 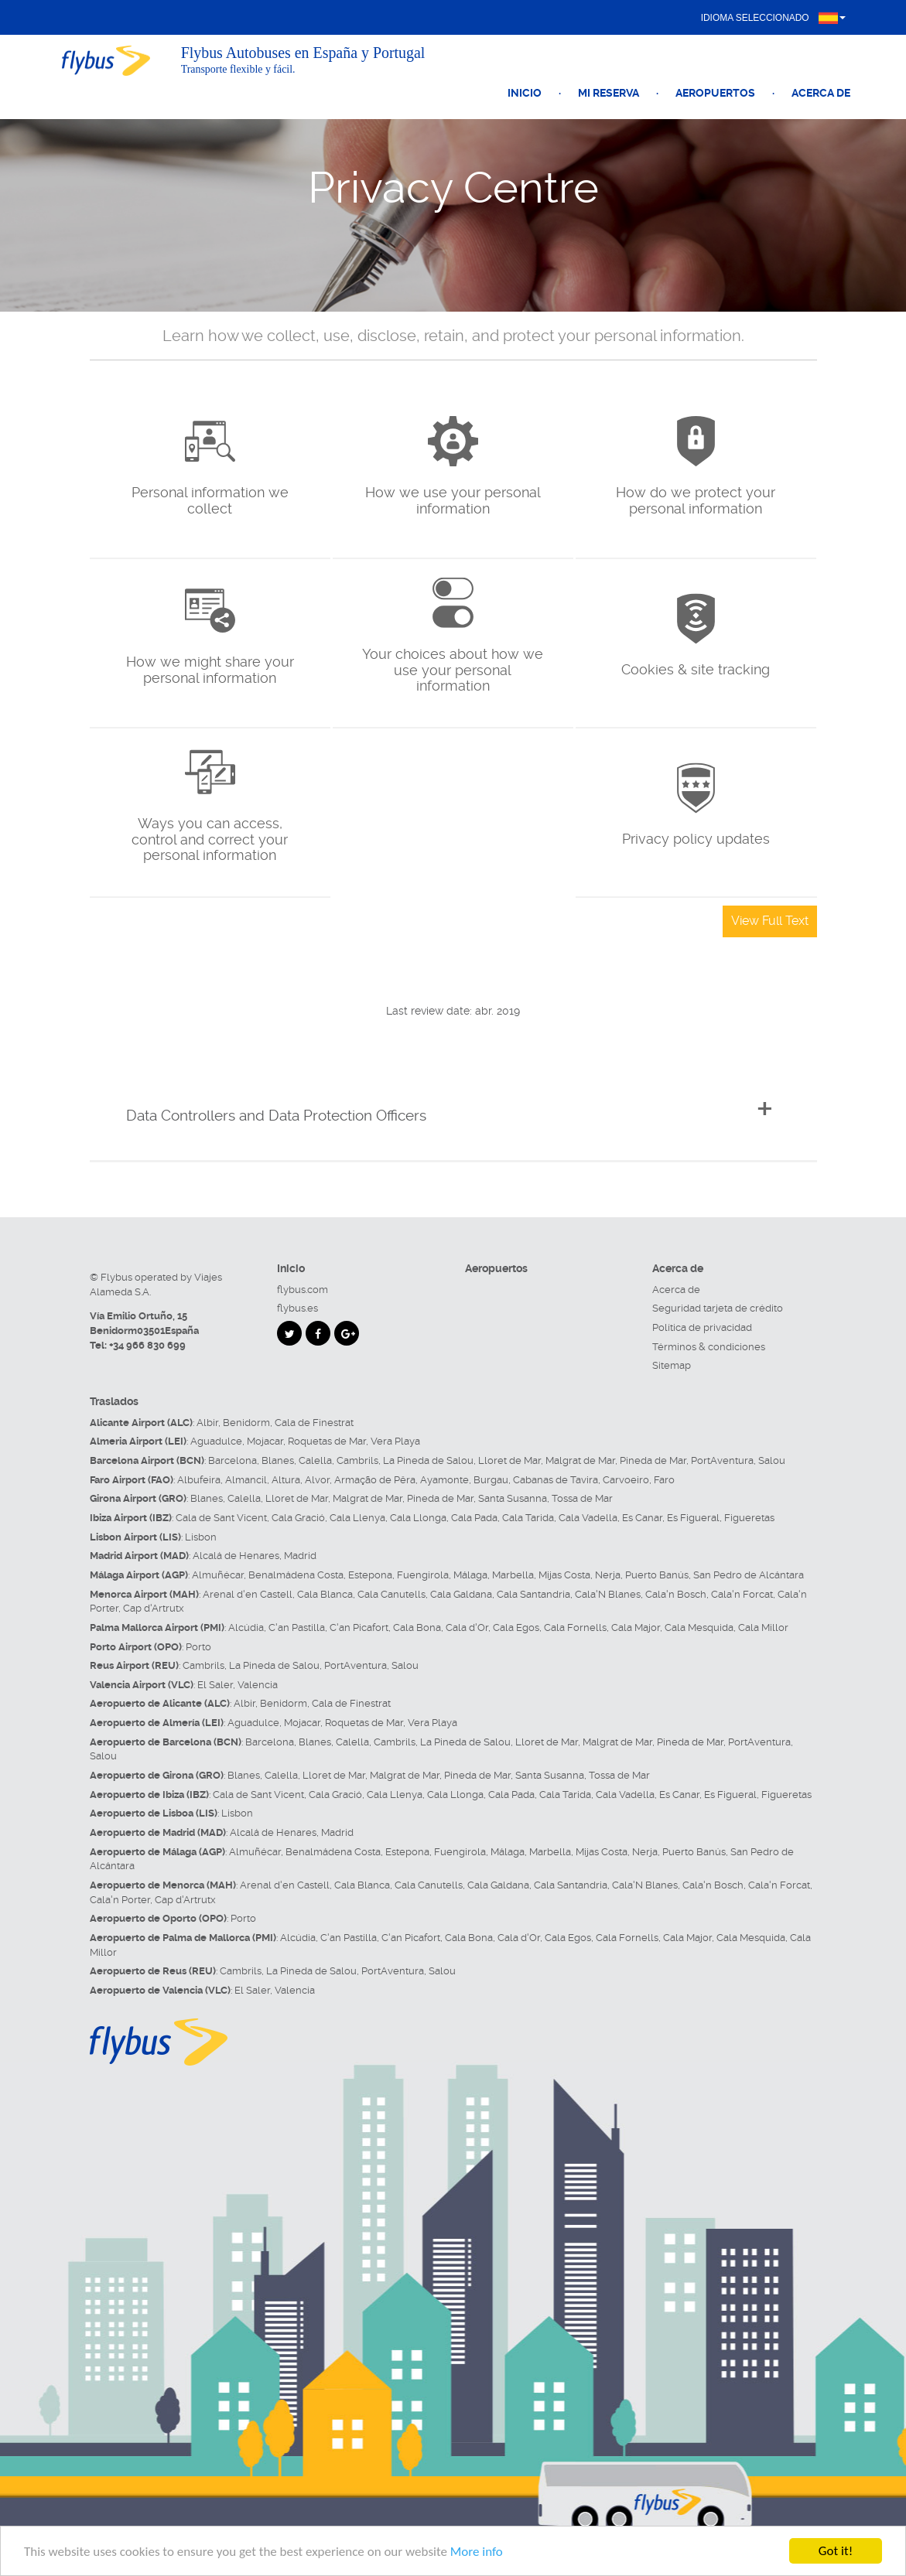 I want to click on Almancil, so click(x=246, y=1480).